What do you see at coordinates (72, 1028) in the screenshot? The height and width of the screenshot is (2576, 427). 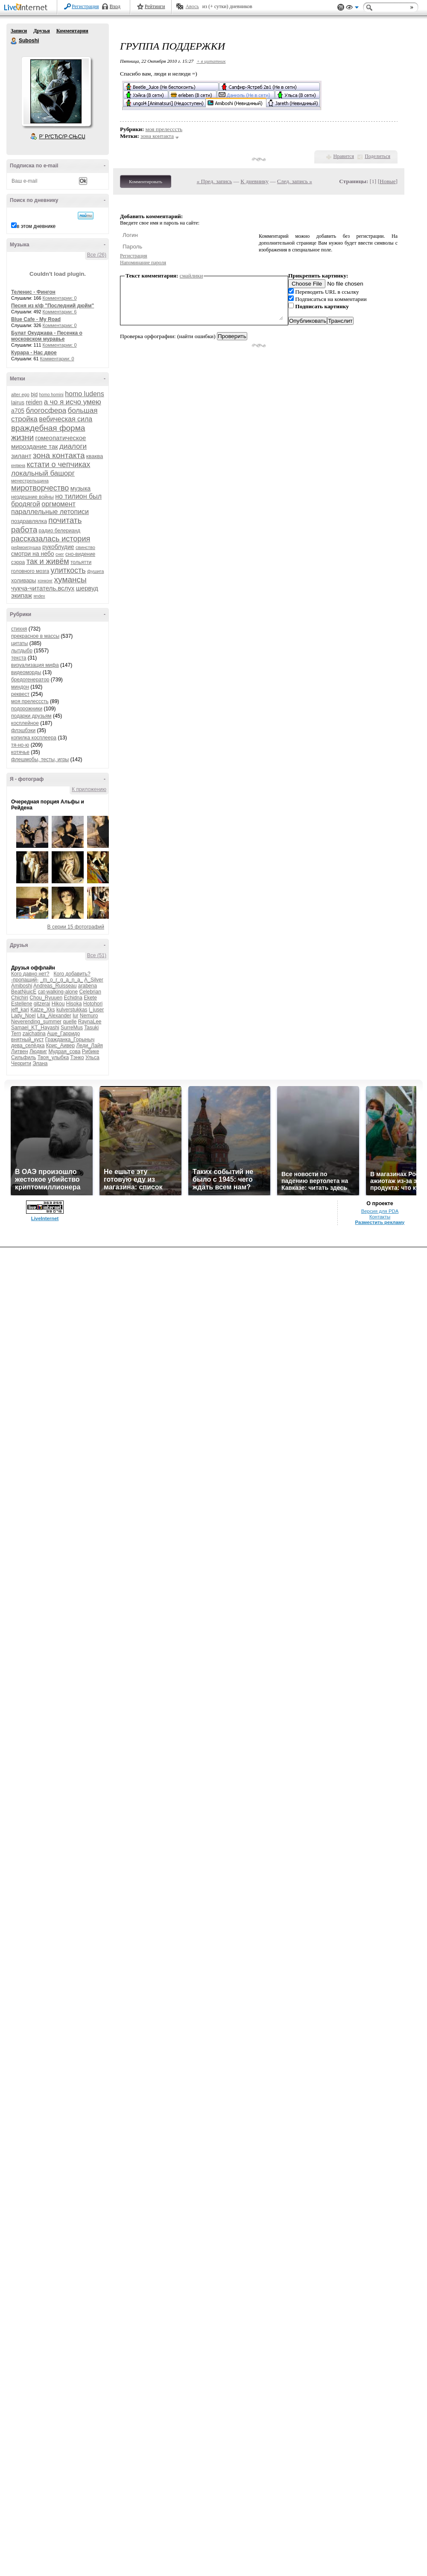 I see `SurreMus` at bounding box center [72, 1028].